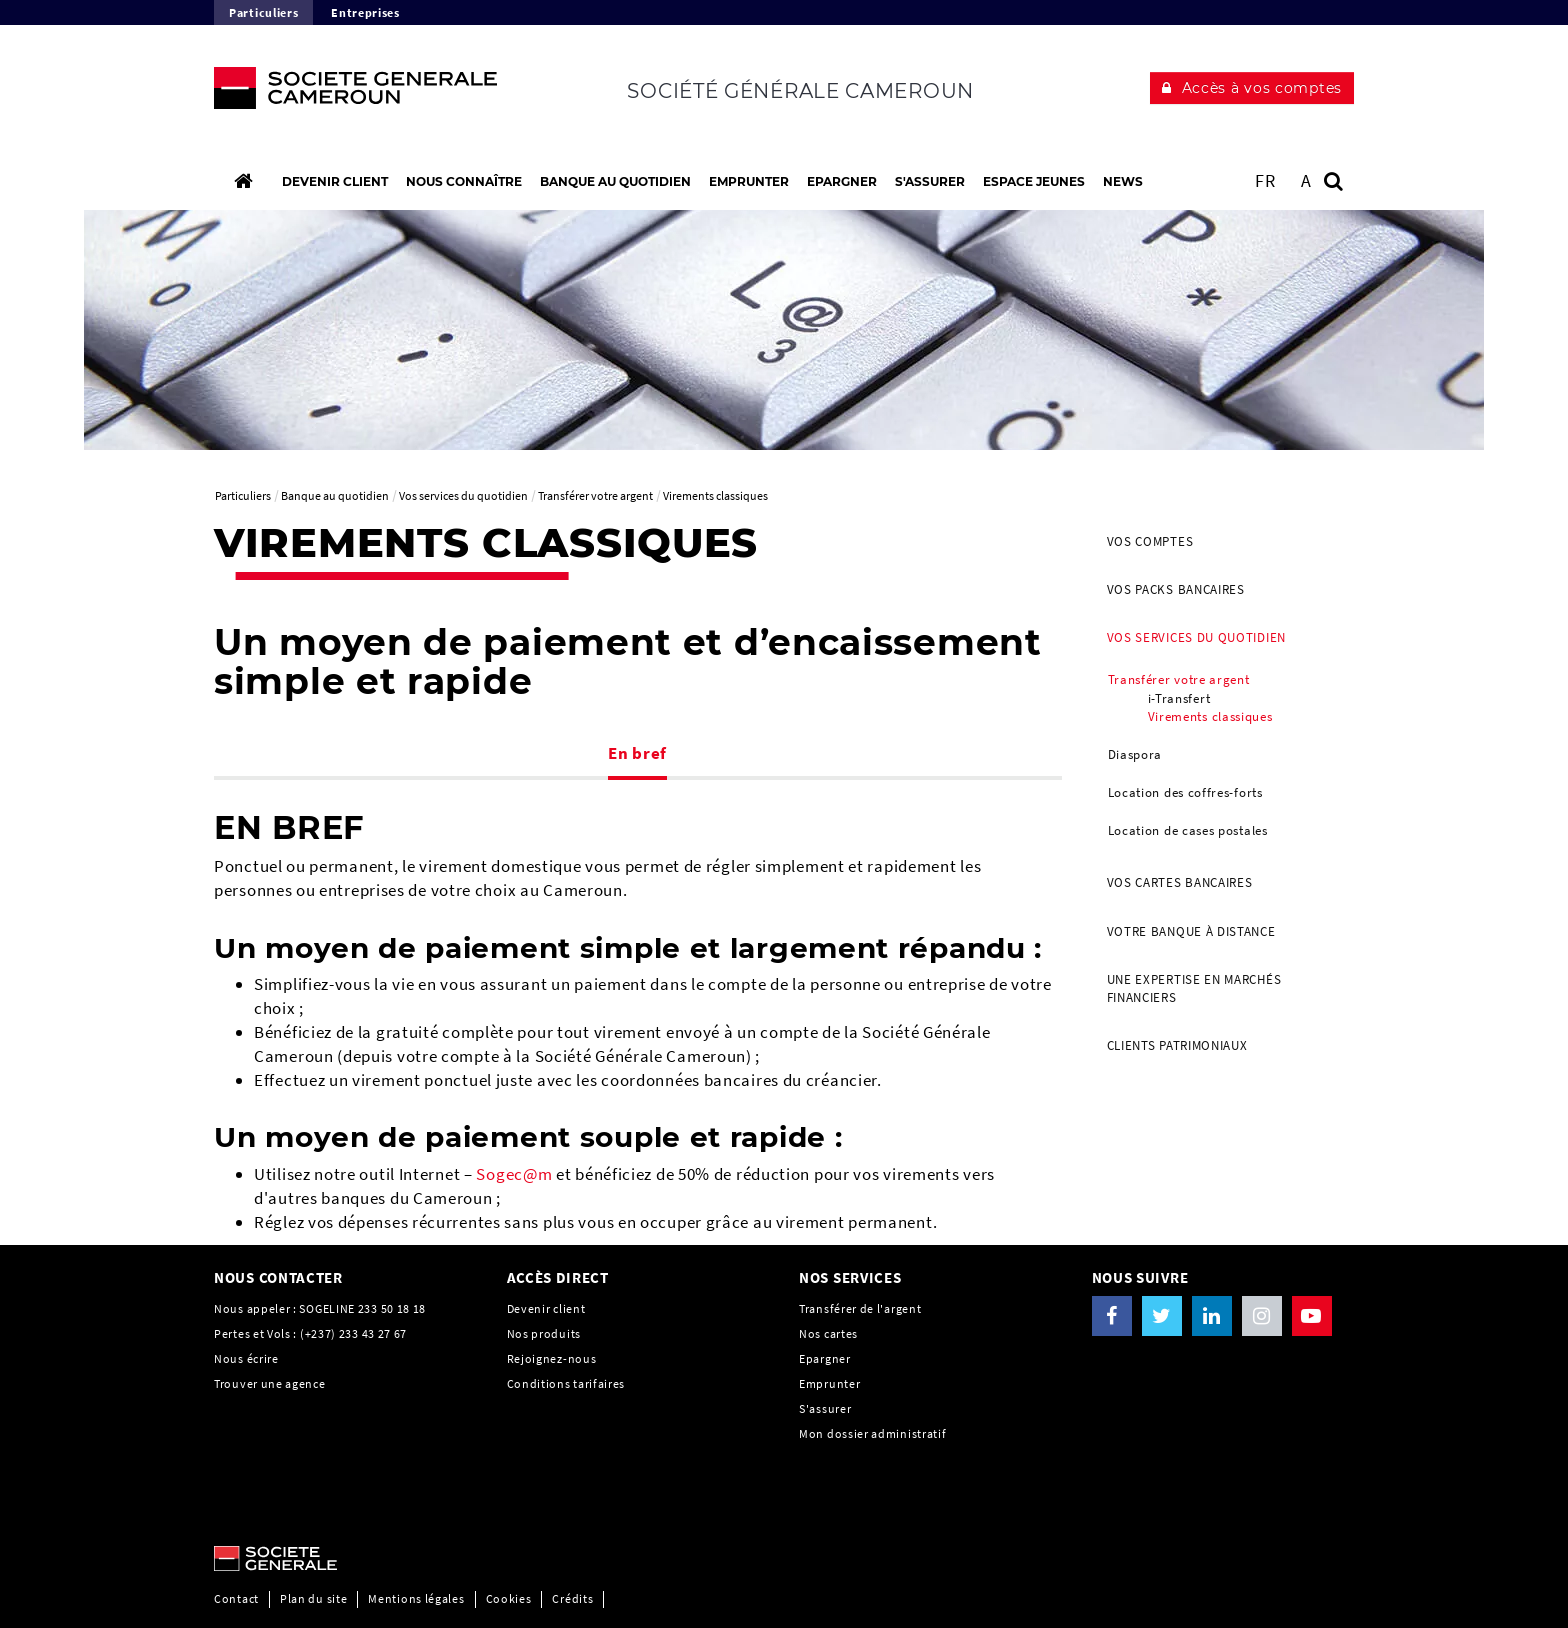 This screenshot has height=1628, width=1568. Describe the element at coordinates (509, 1598) in the screenshot. I see `Cookies` at that location.